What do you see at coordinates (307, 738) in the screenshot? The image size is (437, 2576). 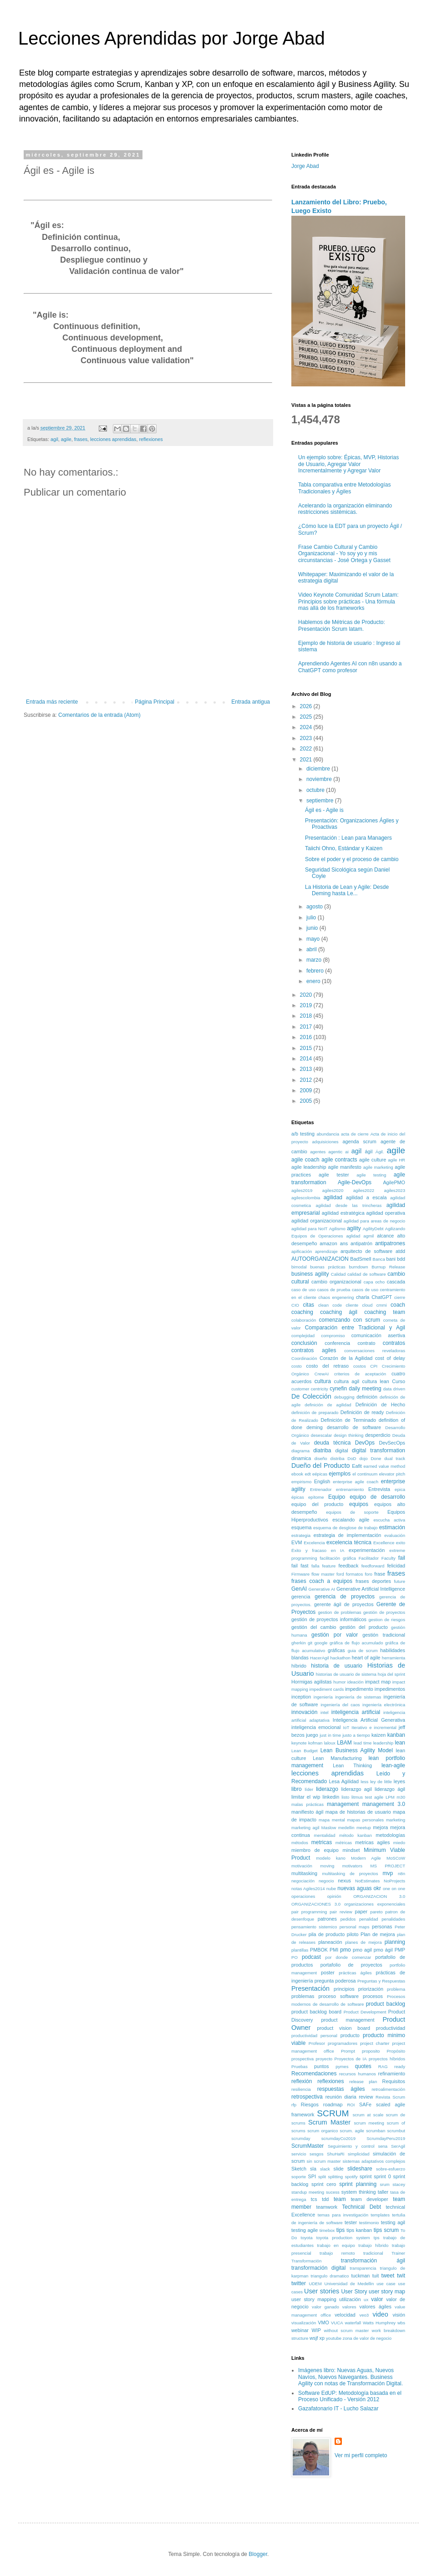 I see `2023` at bounding box center [307, 738].